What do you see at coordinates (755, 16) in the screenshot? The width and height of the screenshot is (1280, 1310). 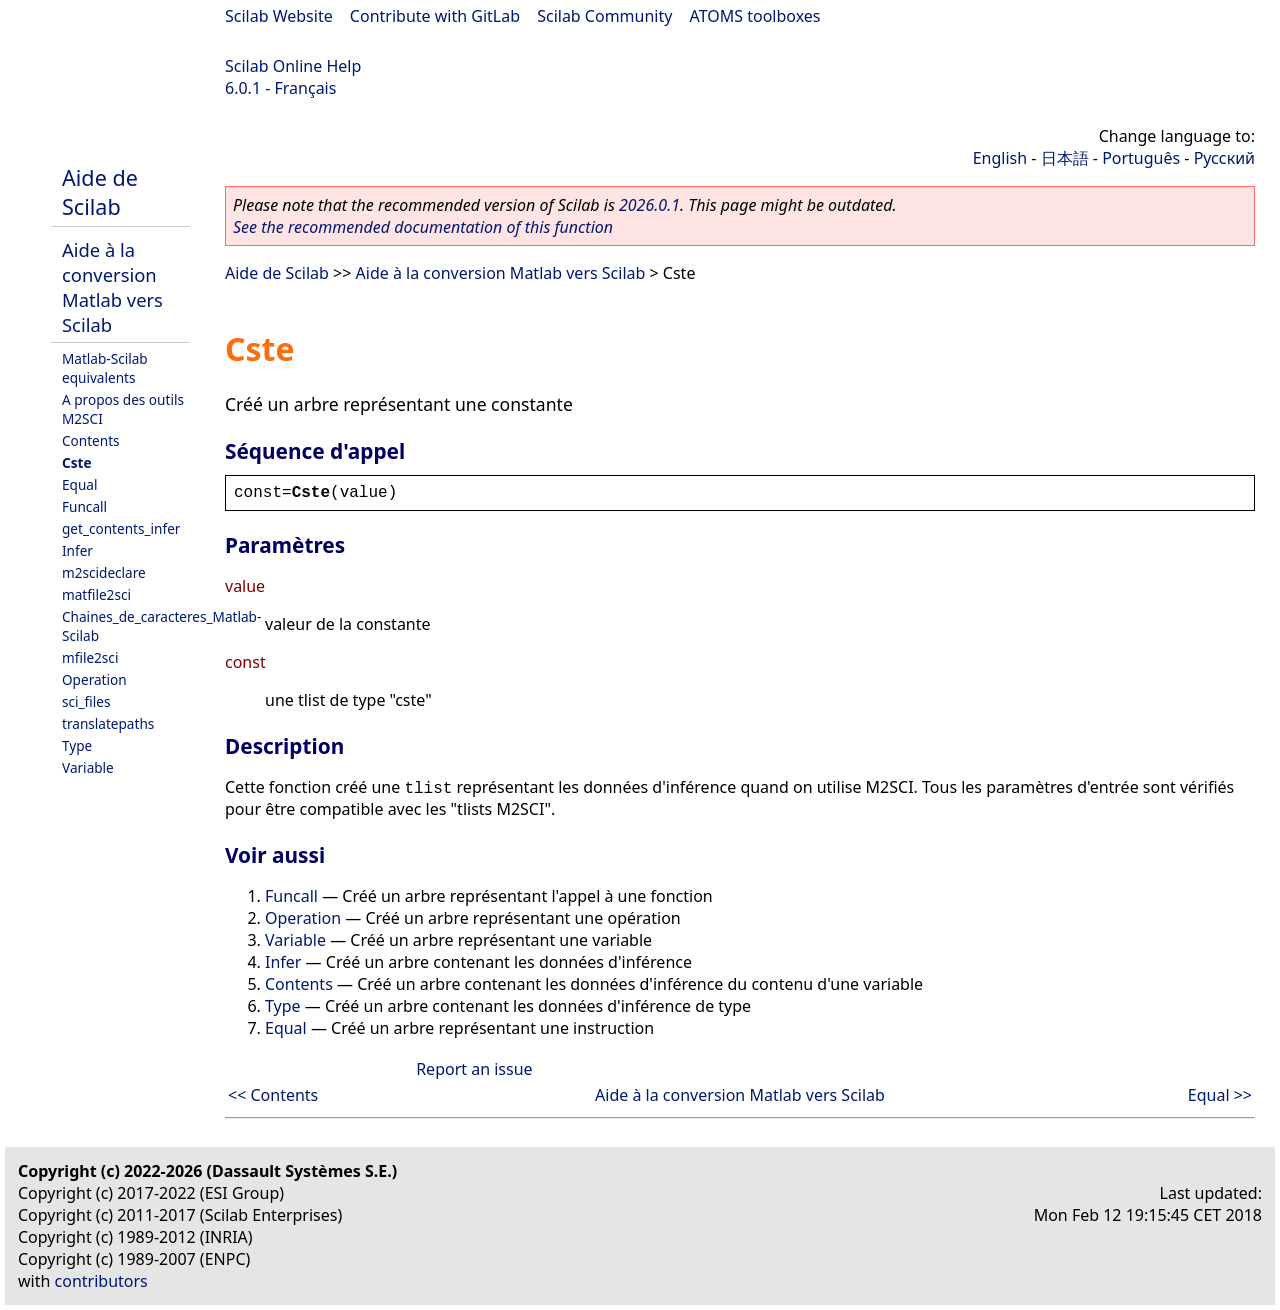 I see `ATOMS toolboxes` at bounding box center [755, 16].